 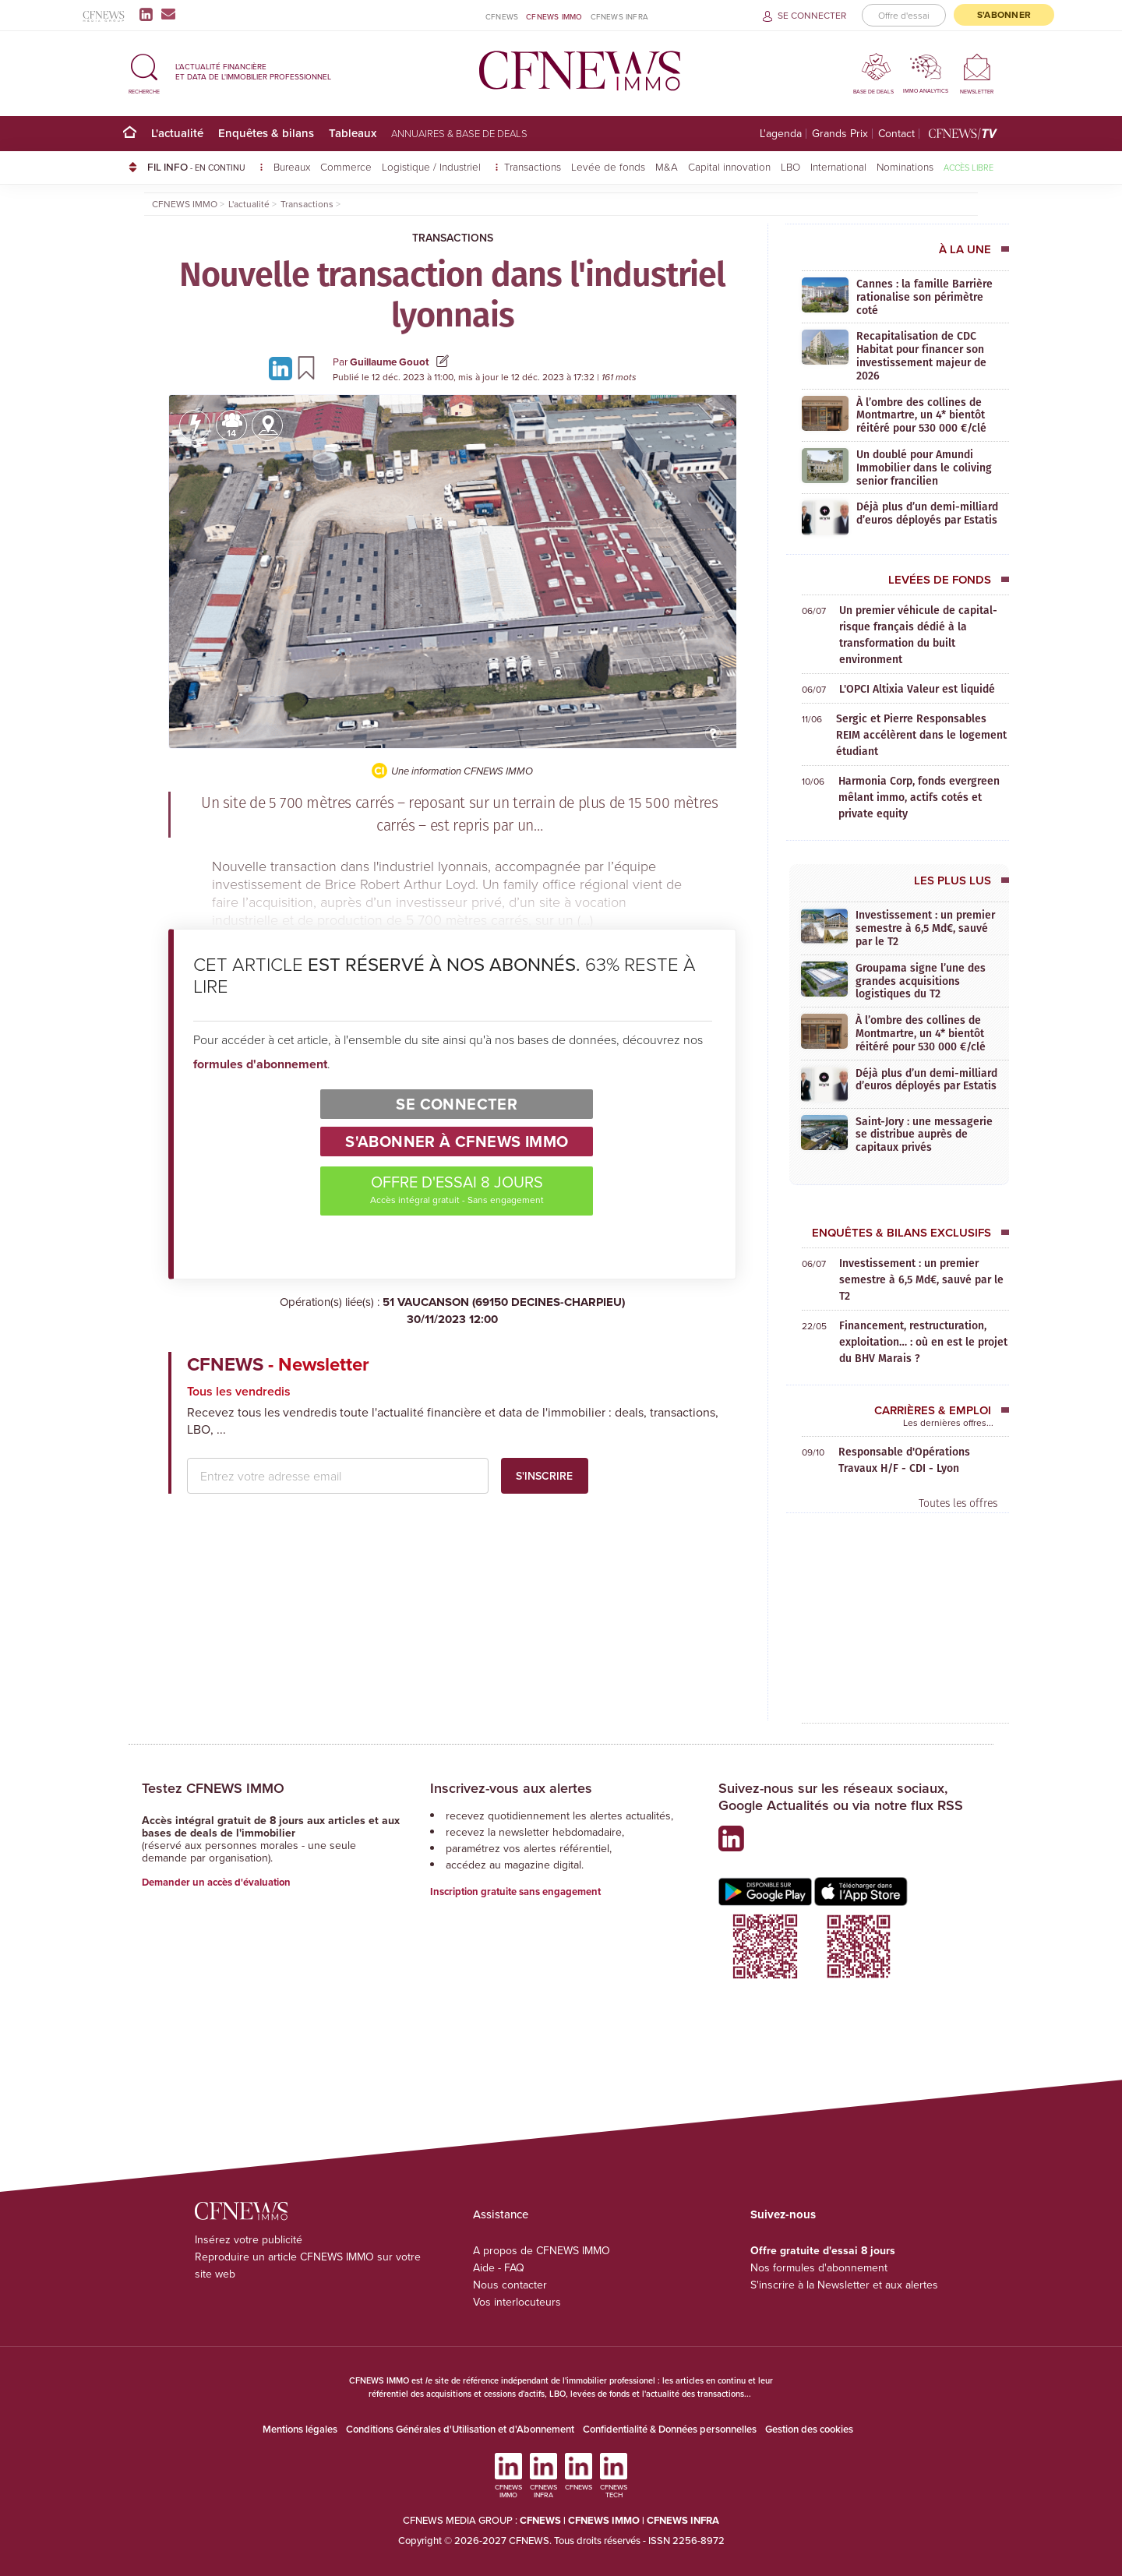 I want to click on Commerce, so click(x=346, y=166).